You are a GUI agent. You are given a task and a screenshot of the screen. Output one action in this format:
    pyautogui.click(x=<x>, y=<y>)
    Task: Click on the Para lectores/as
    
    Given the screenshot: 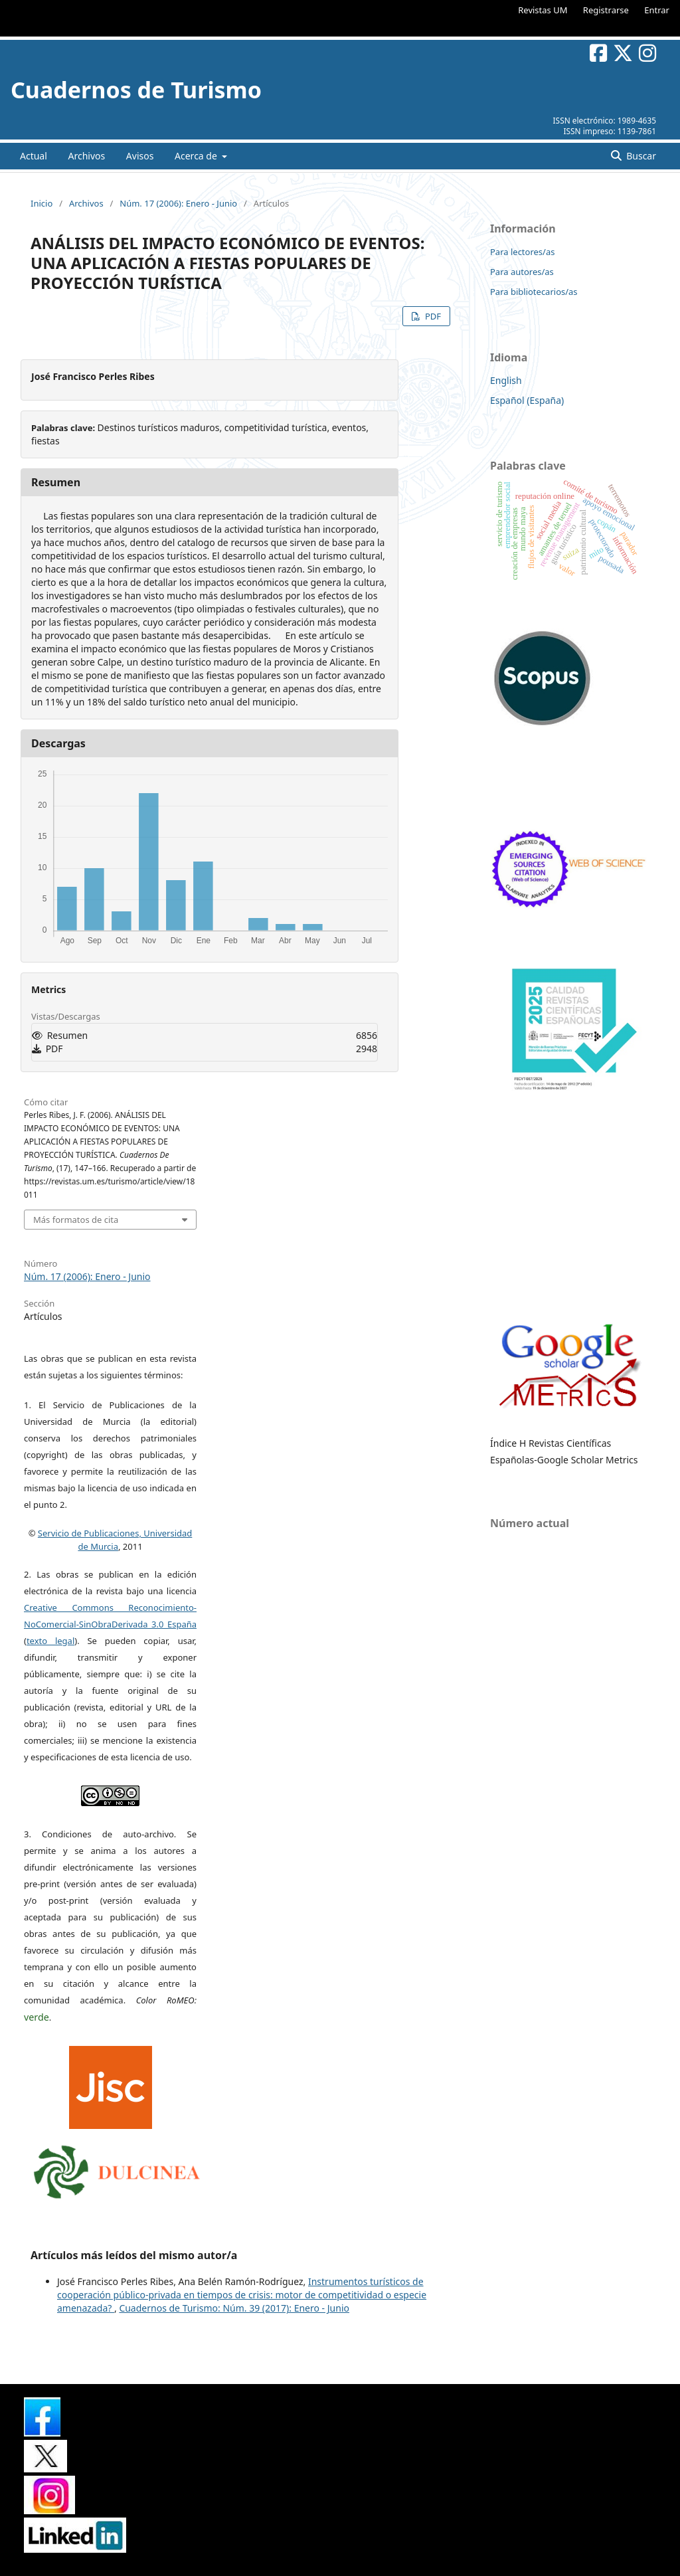 What is the action you would take?
    pyautogui.click(x=522, y=252)
    